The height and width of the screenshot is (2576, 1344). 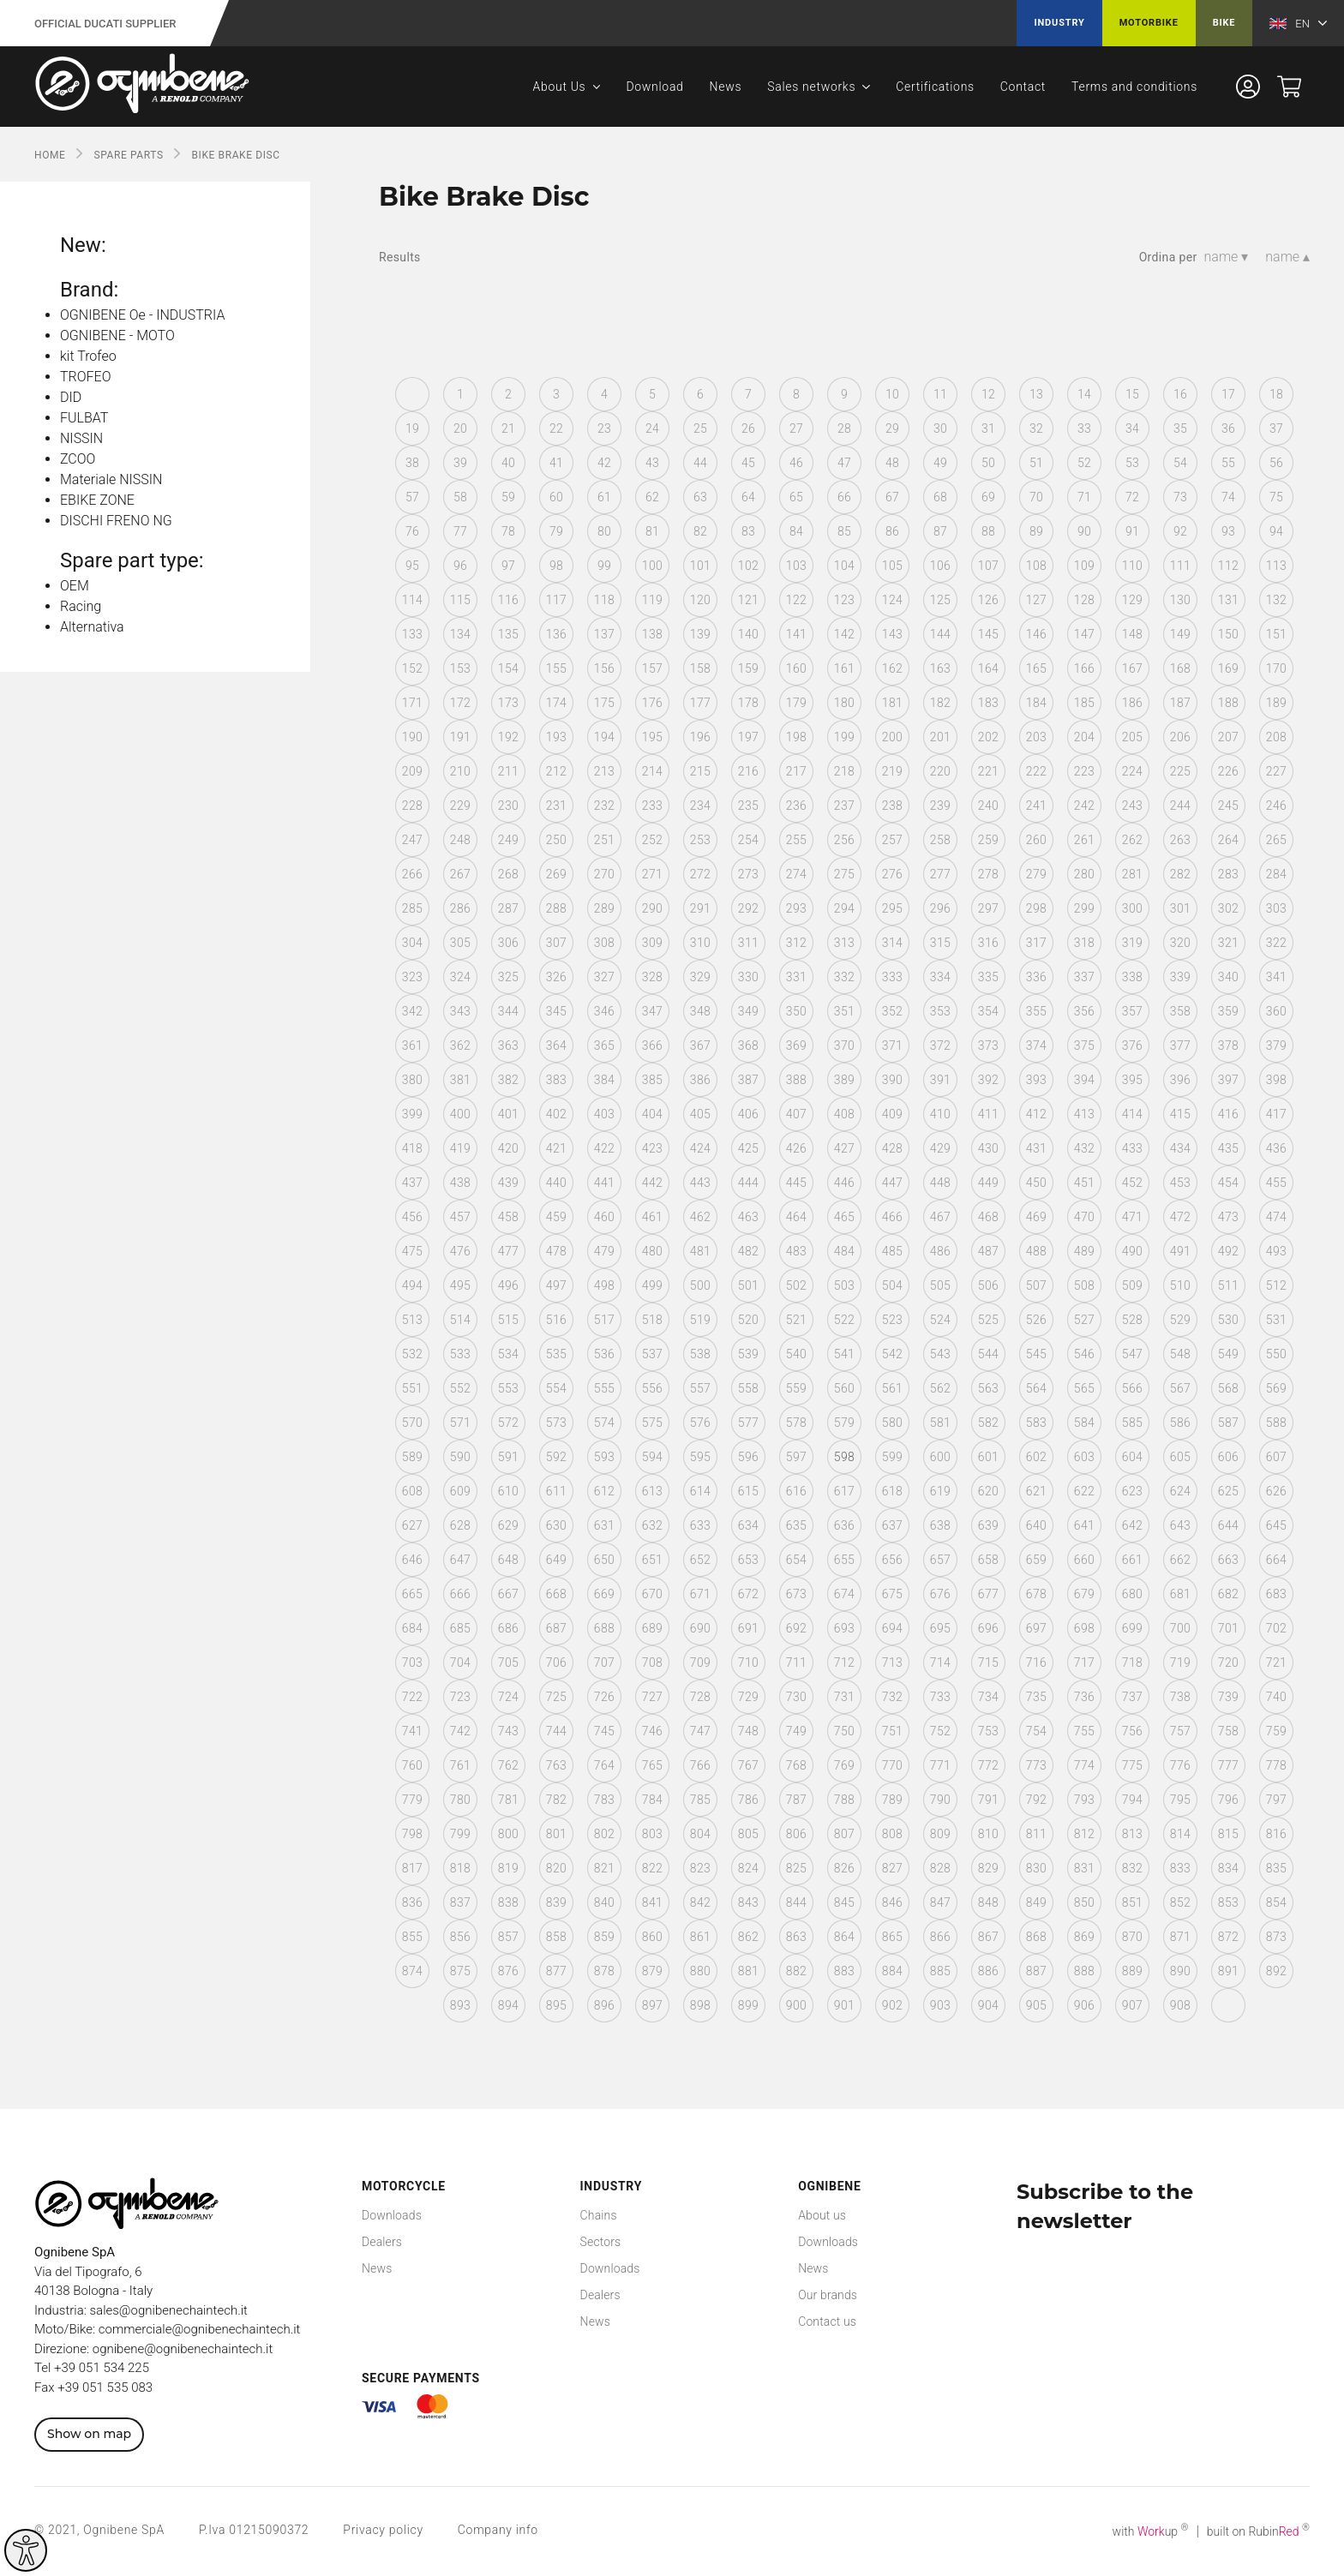 What do you see at coordinates (556, 1182) in the screenshot?
I see `440` at bounding box center [556, 1182].